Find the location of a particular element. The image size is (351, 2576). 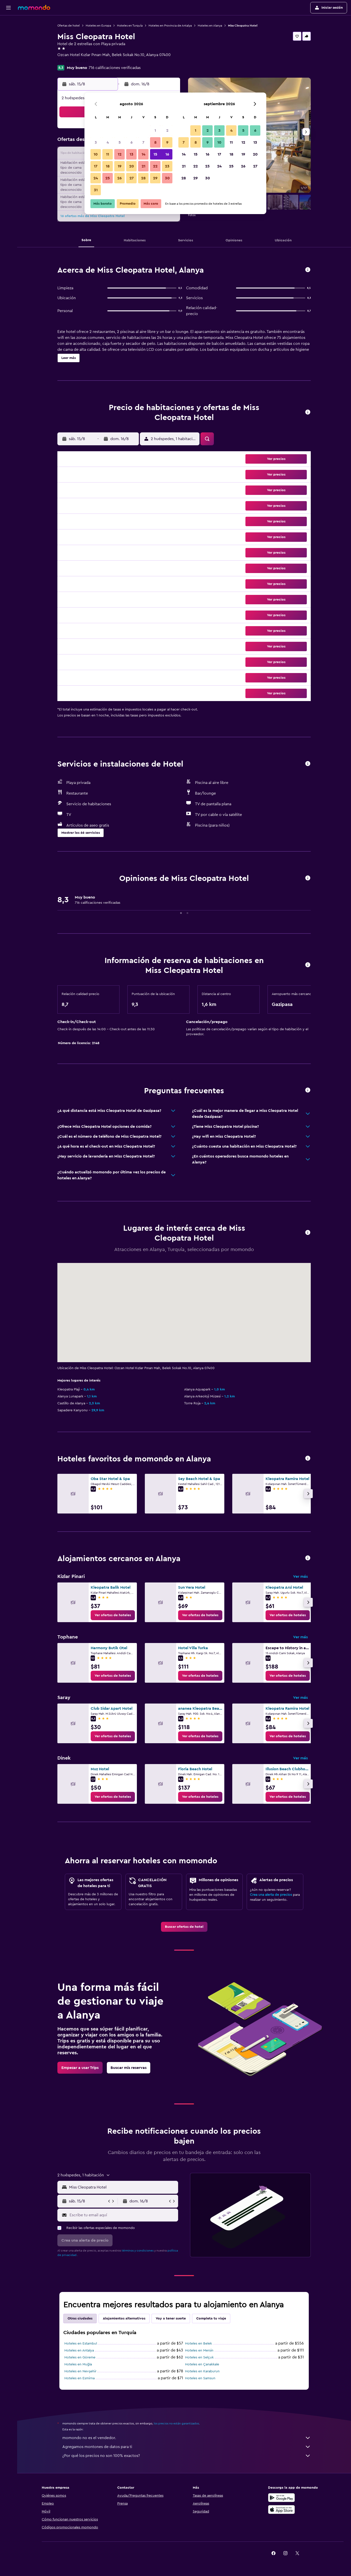

Hoteles en Muğla is located at coordinates (78, 2364).